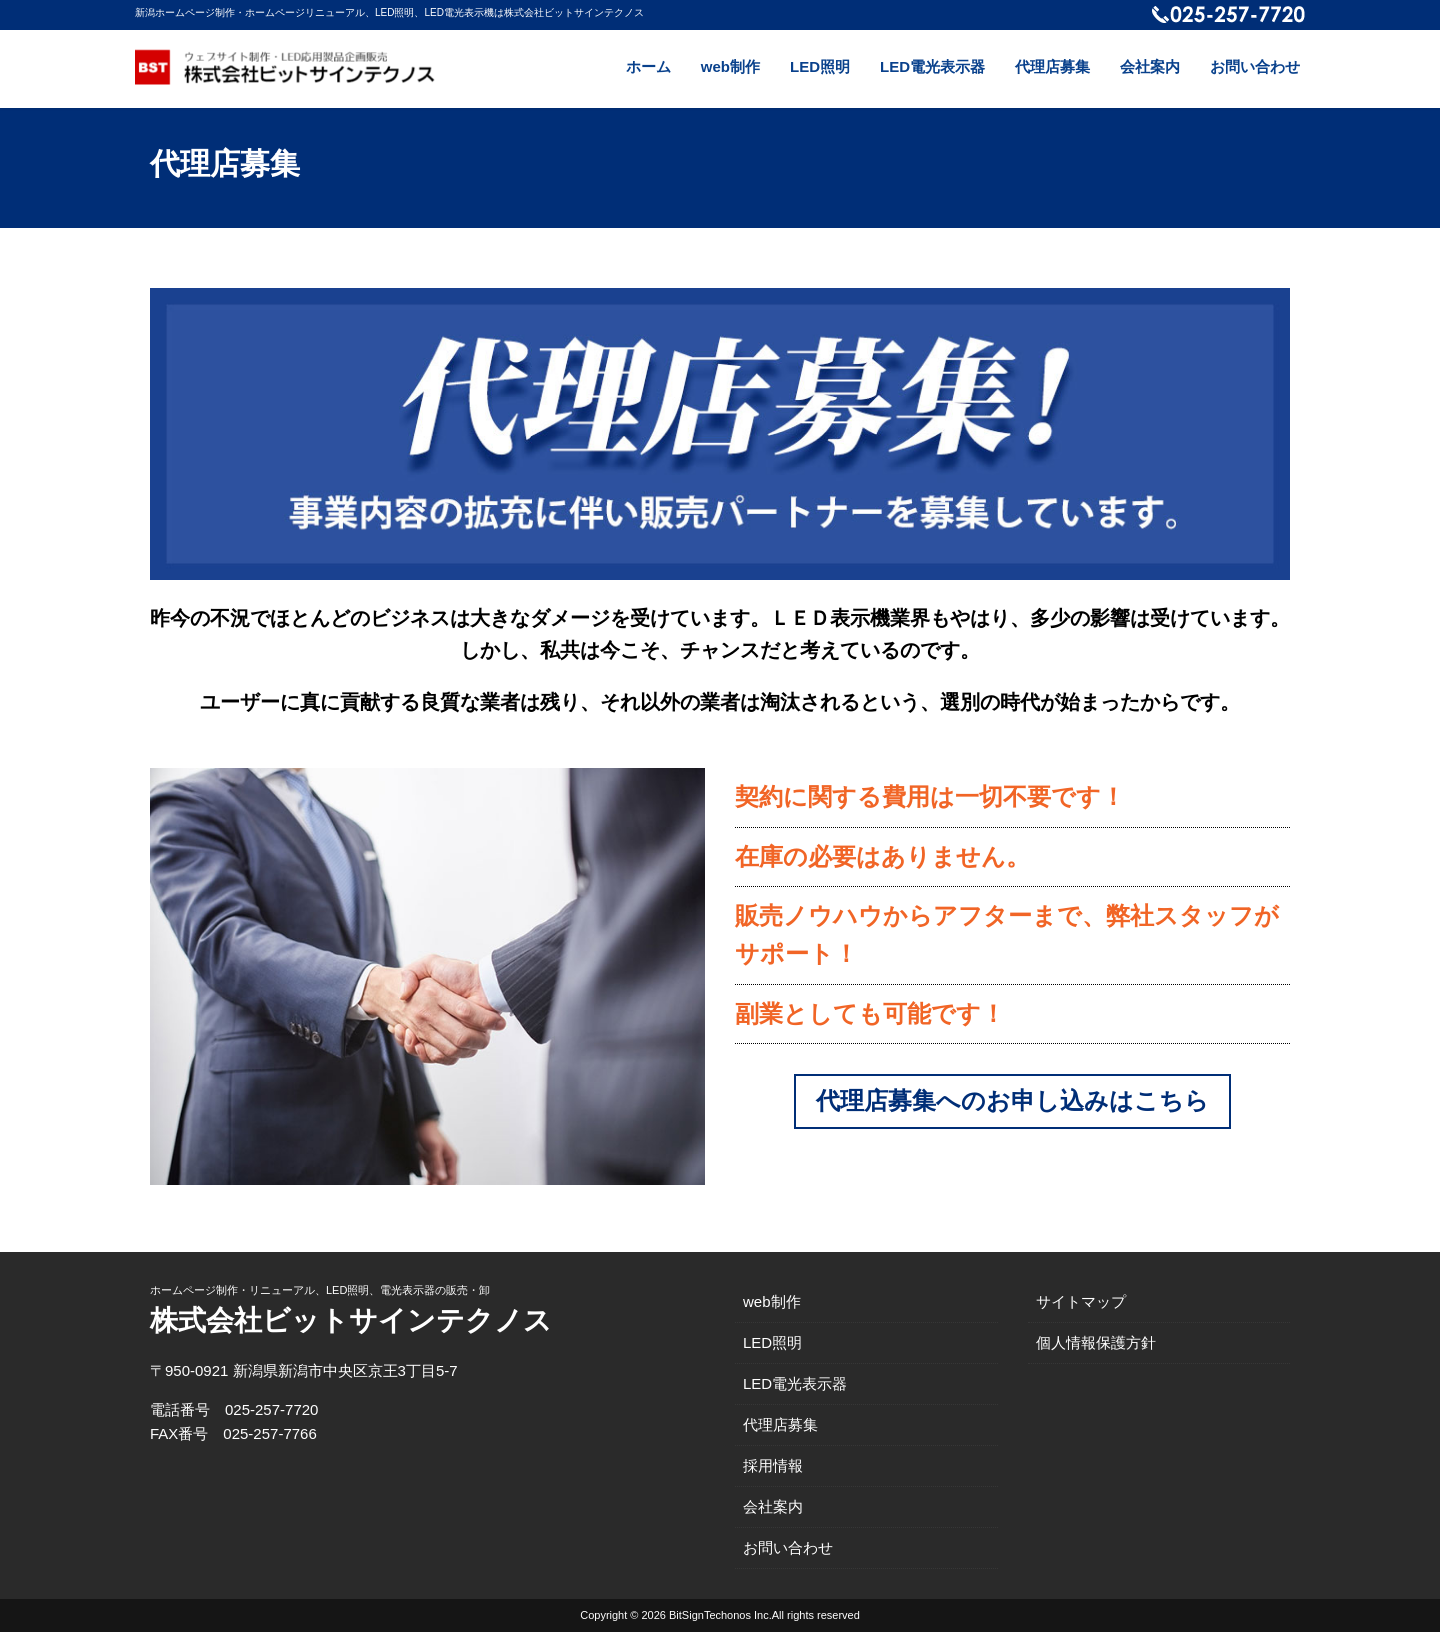 This screenshot has height=1632, width=1440. What do you see at coordinates (773, 1465) in the screenshot?
I see `採用情報` at bounding box center [773, 1465].